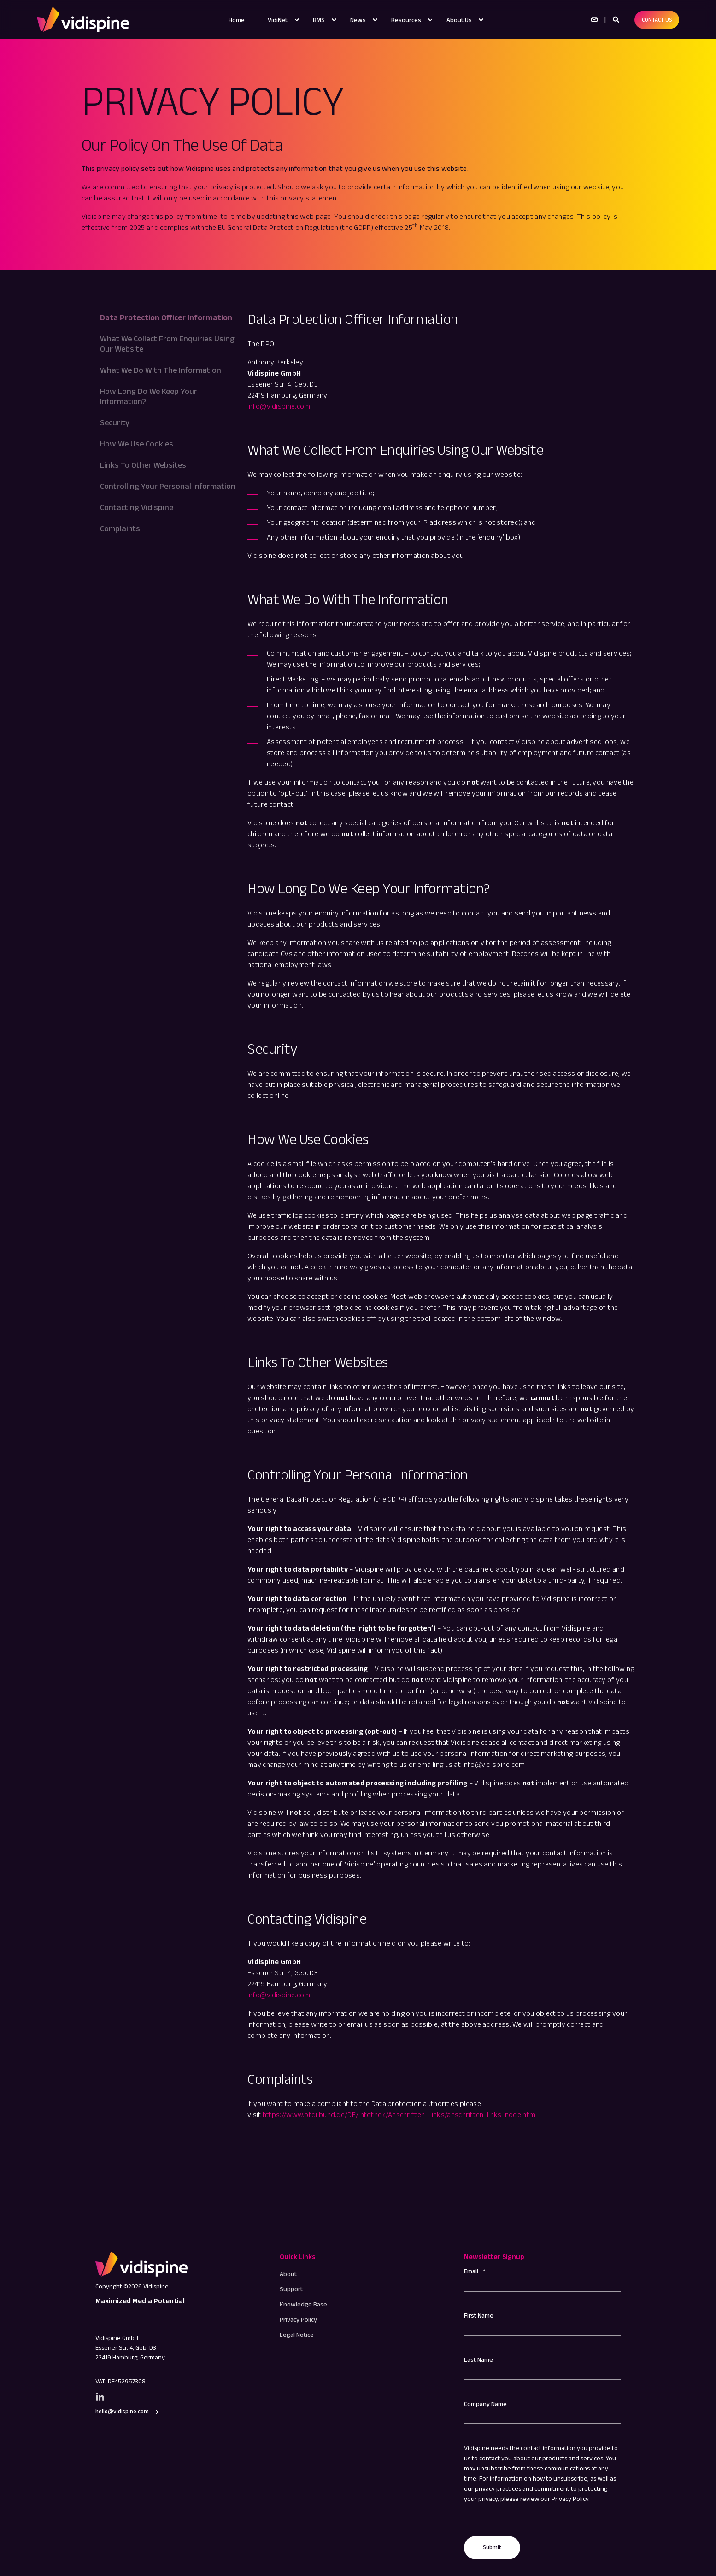 This screenshot has height=2576, width=716. What do you see at coordinates (617, 19) in the screenshot?
I see `[Open Search]` at bounding box center [617, 19].